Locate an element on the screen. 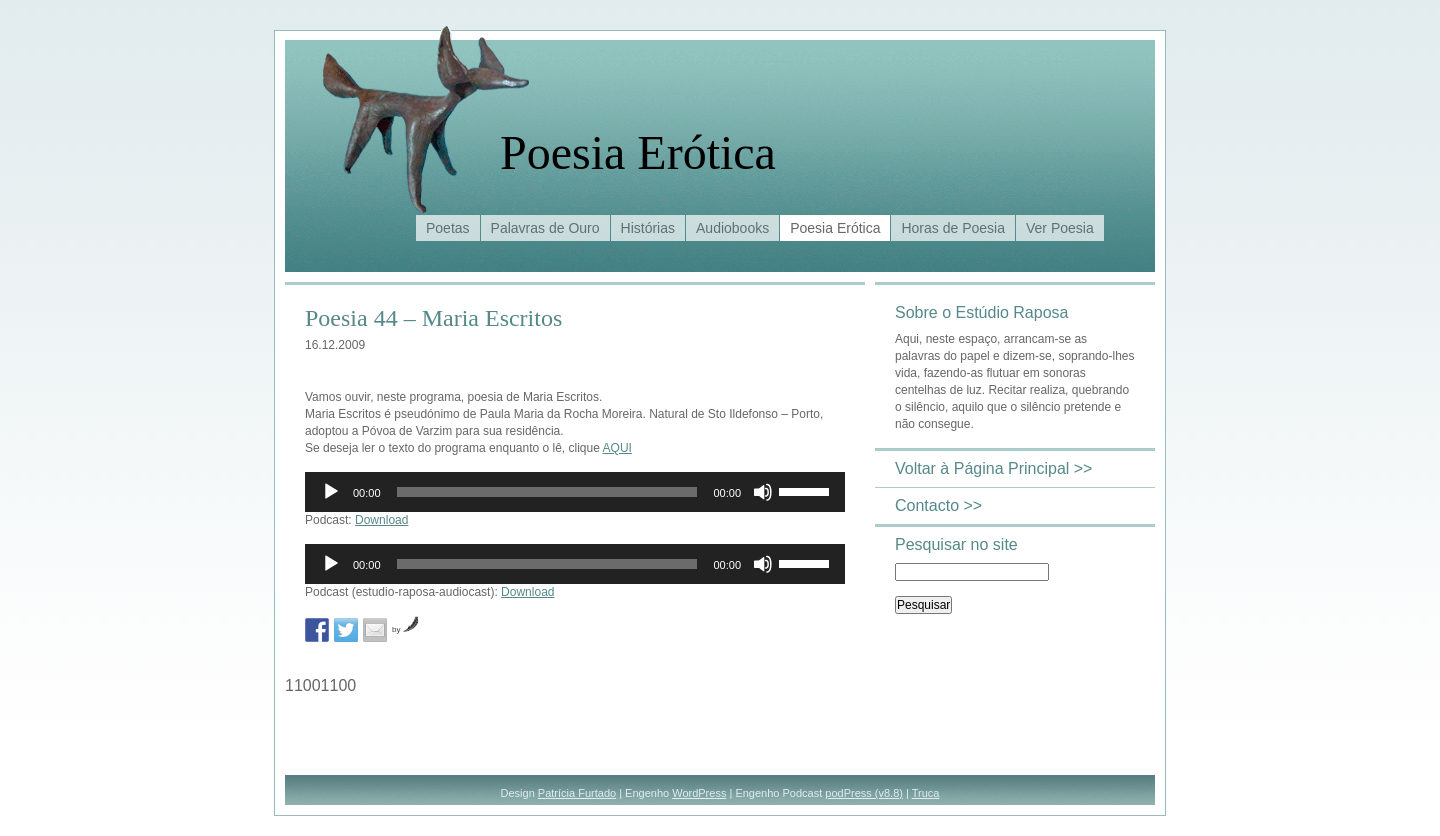 The height and width of the screenshot is (836, 1440). [Mudo] is located at coordinates (763, 492).